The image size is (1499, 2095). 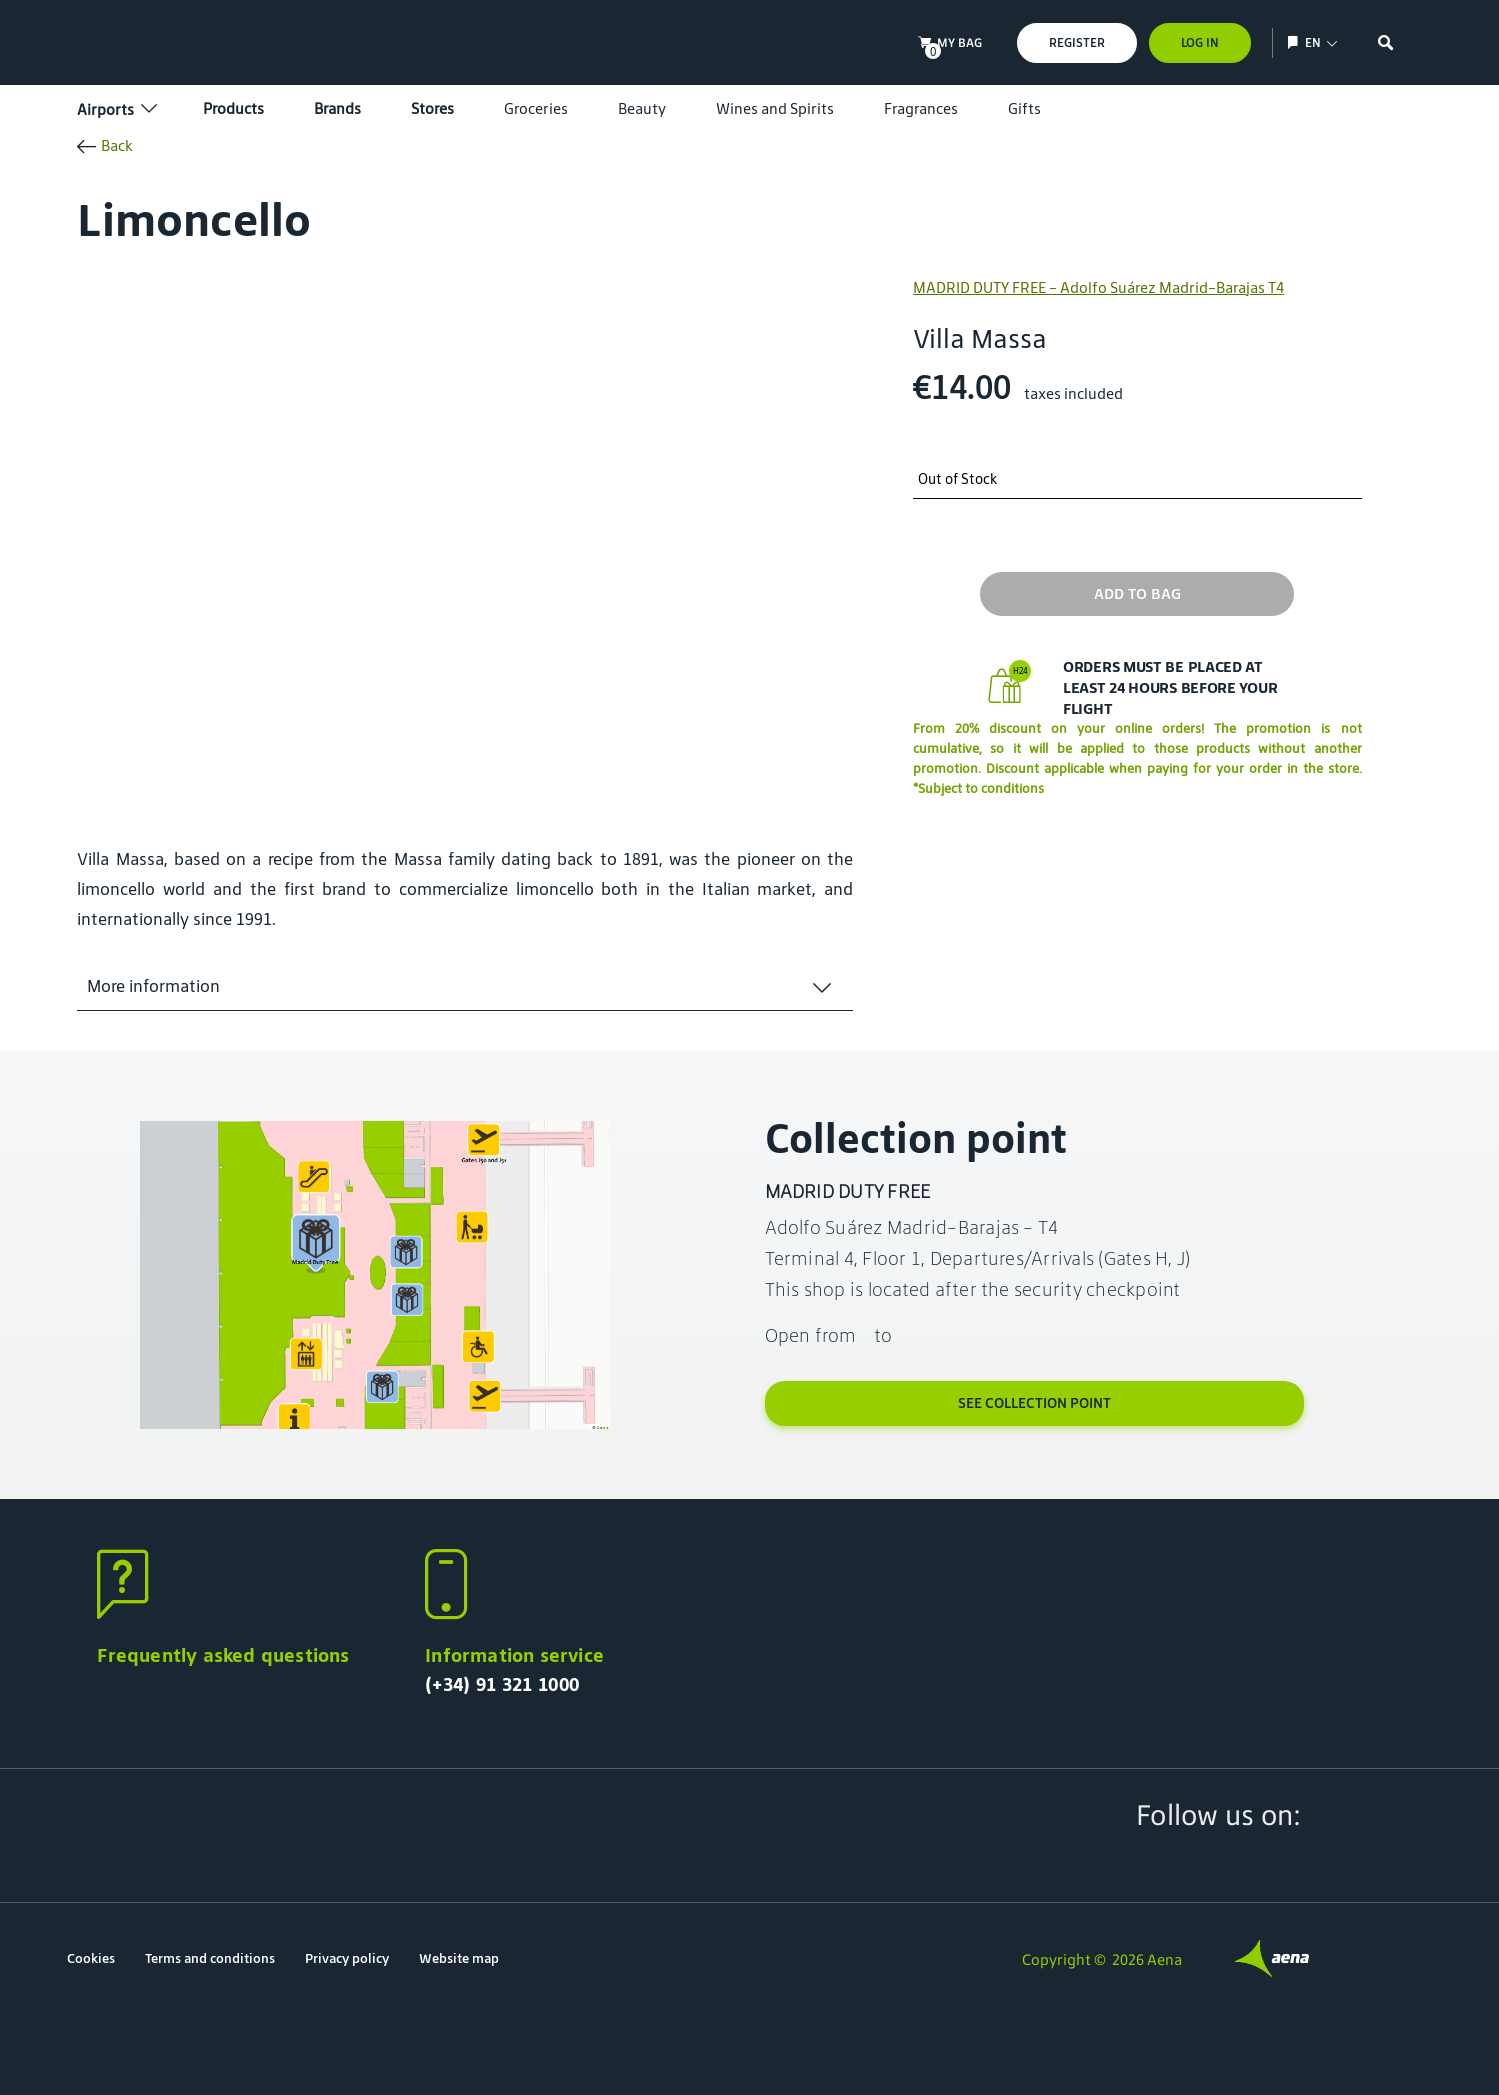 What do you see at coordinates (1024, 108) in the screenshot?
I see `Gifts` at bounding box center [1024, 108].